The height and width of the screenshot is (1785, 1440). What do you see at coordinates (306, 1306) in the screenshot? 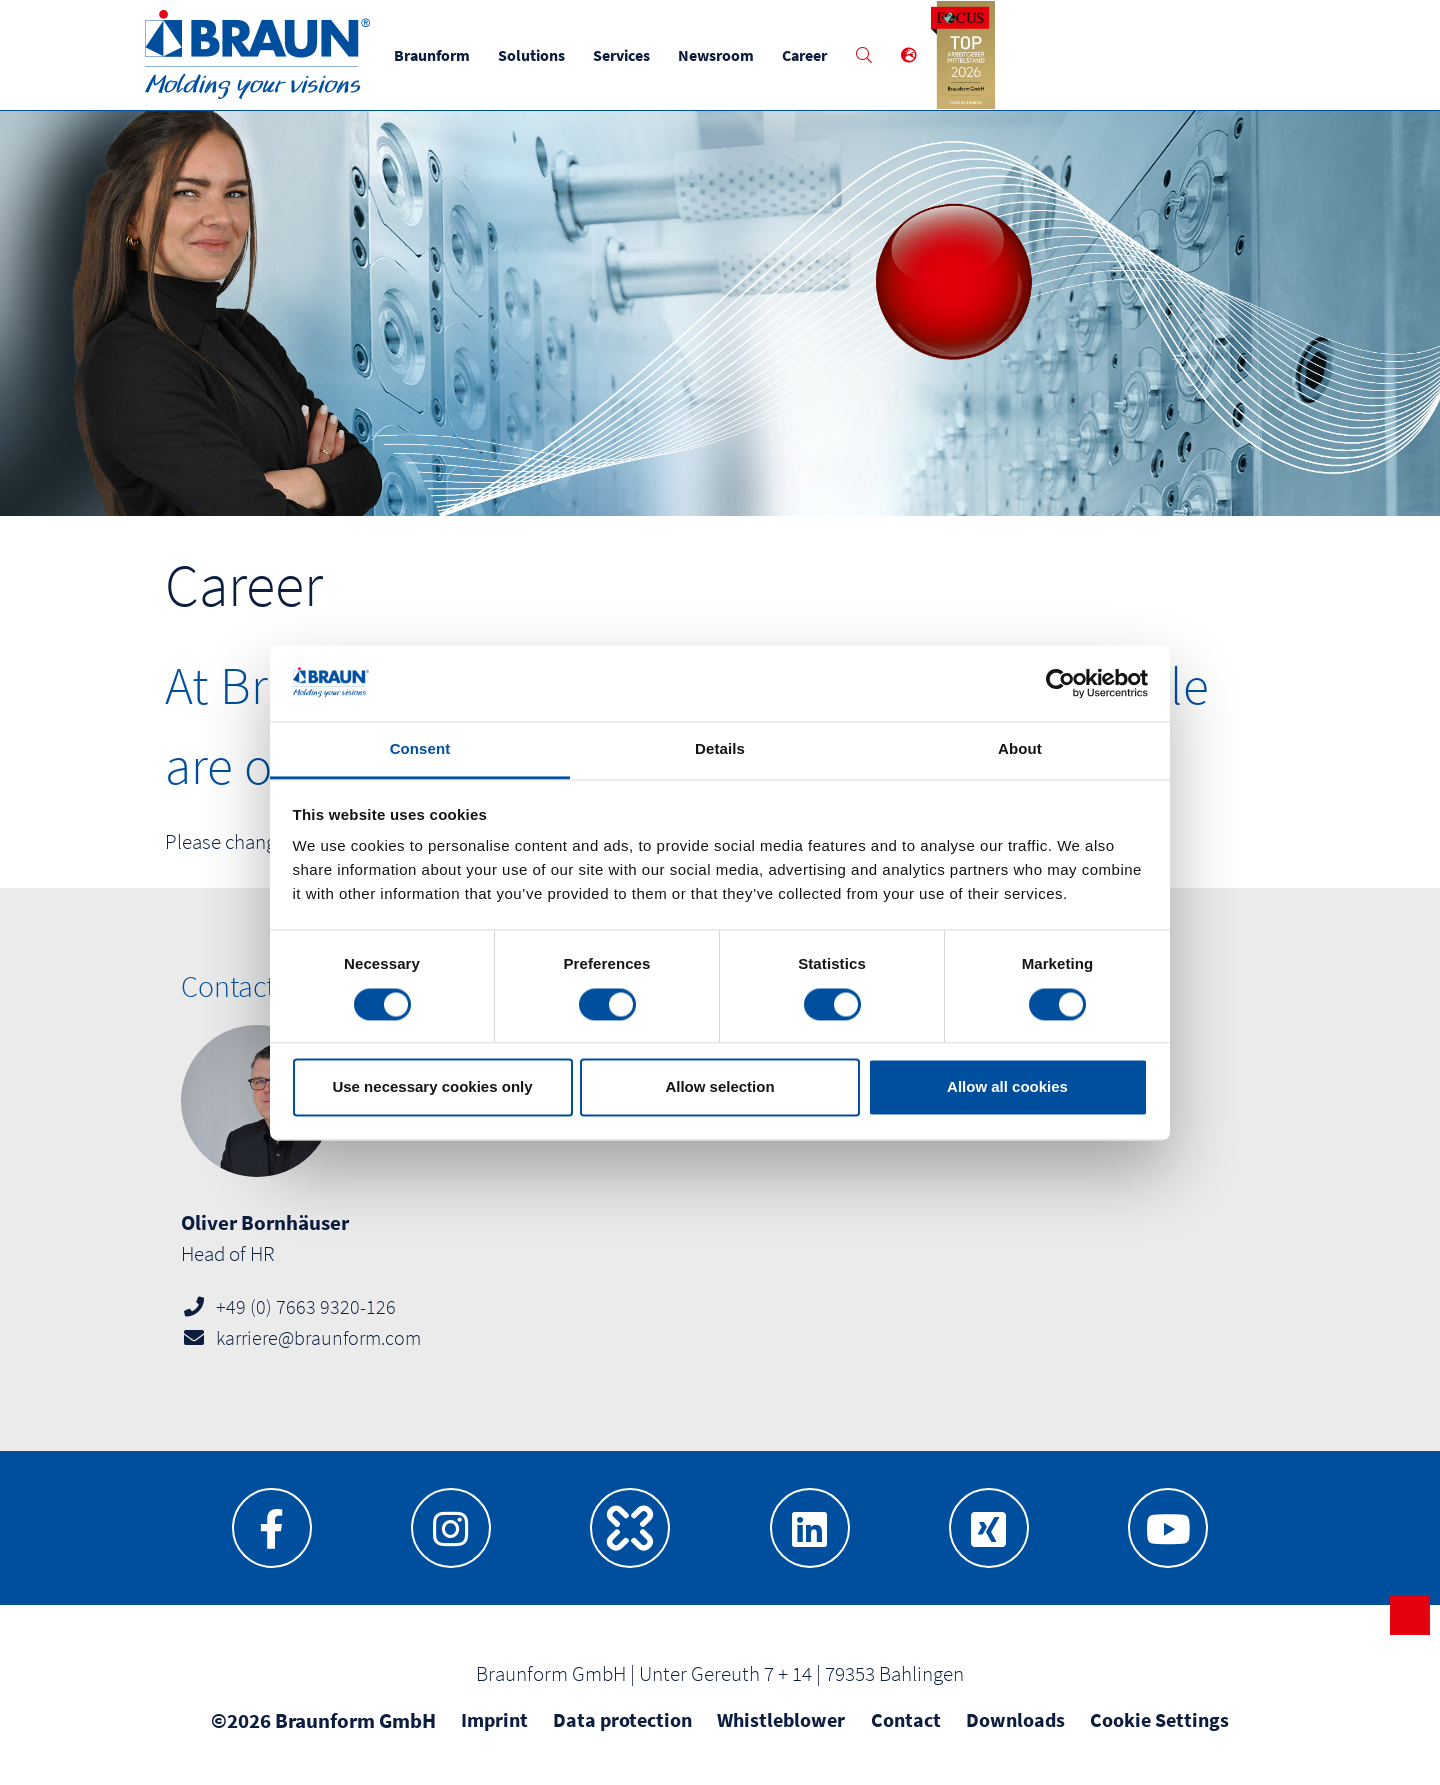
I see `+49 (0) 7663 9320-126` at bounding box center [306, 1306].